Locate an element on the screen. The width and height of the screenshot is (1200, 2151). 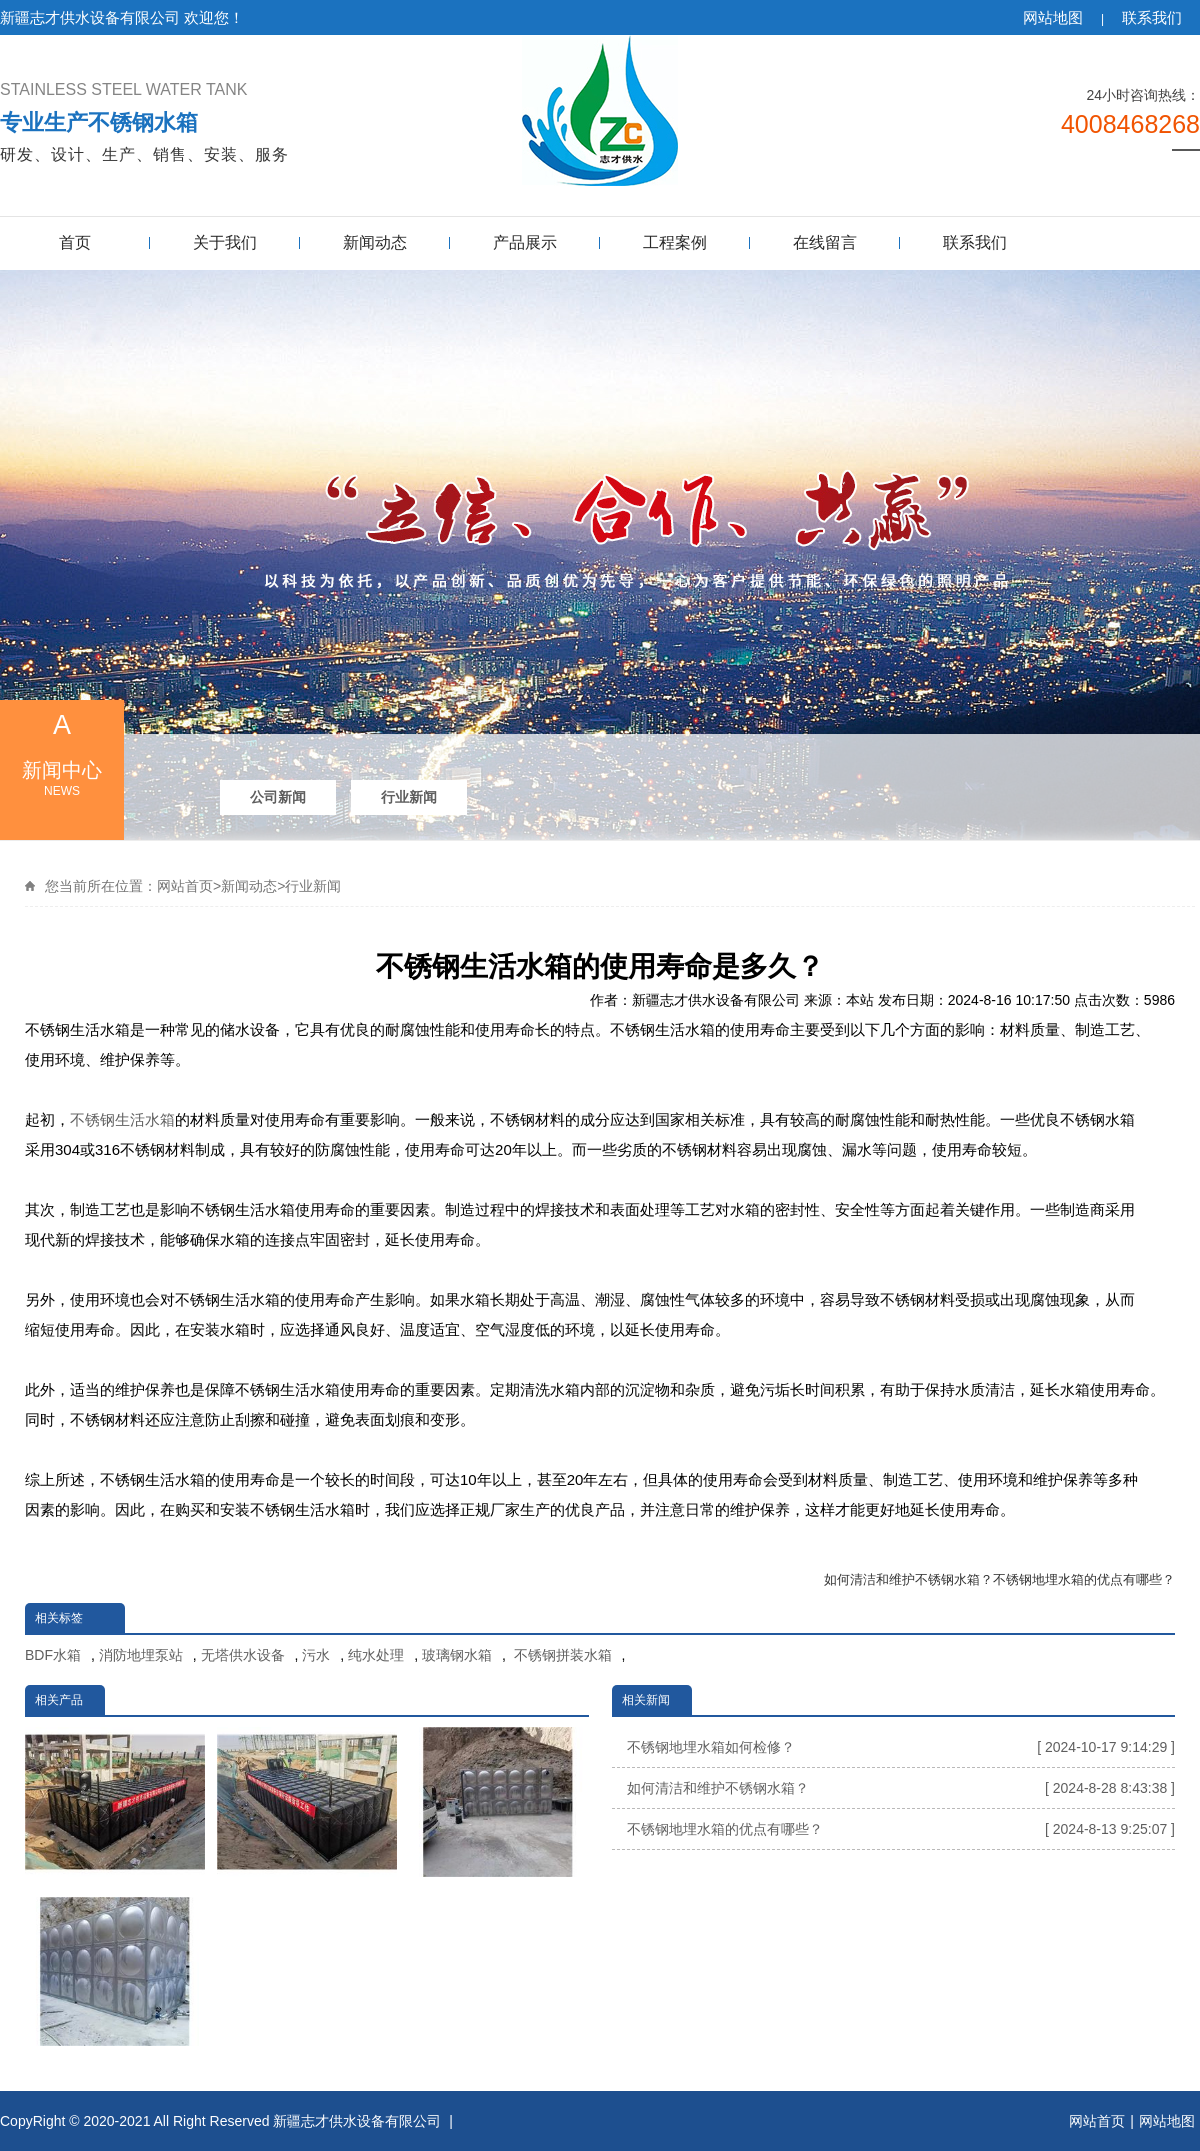
在线留言 is located at coordinates (825, 242).